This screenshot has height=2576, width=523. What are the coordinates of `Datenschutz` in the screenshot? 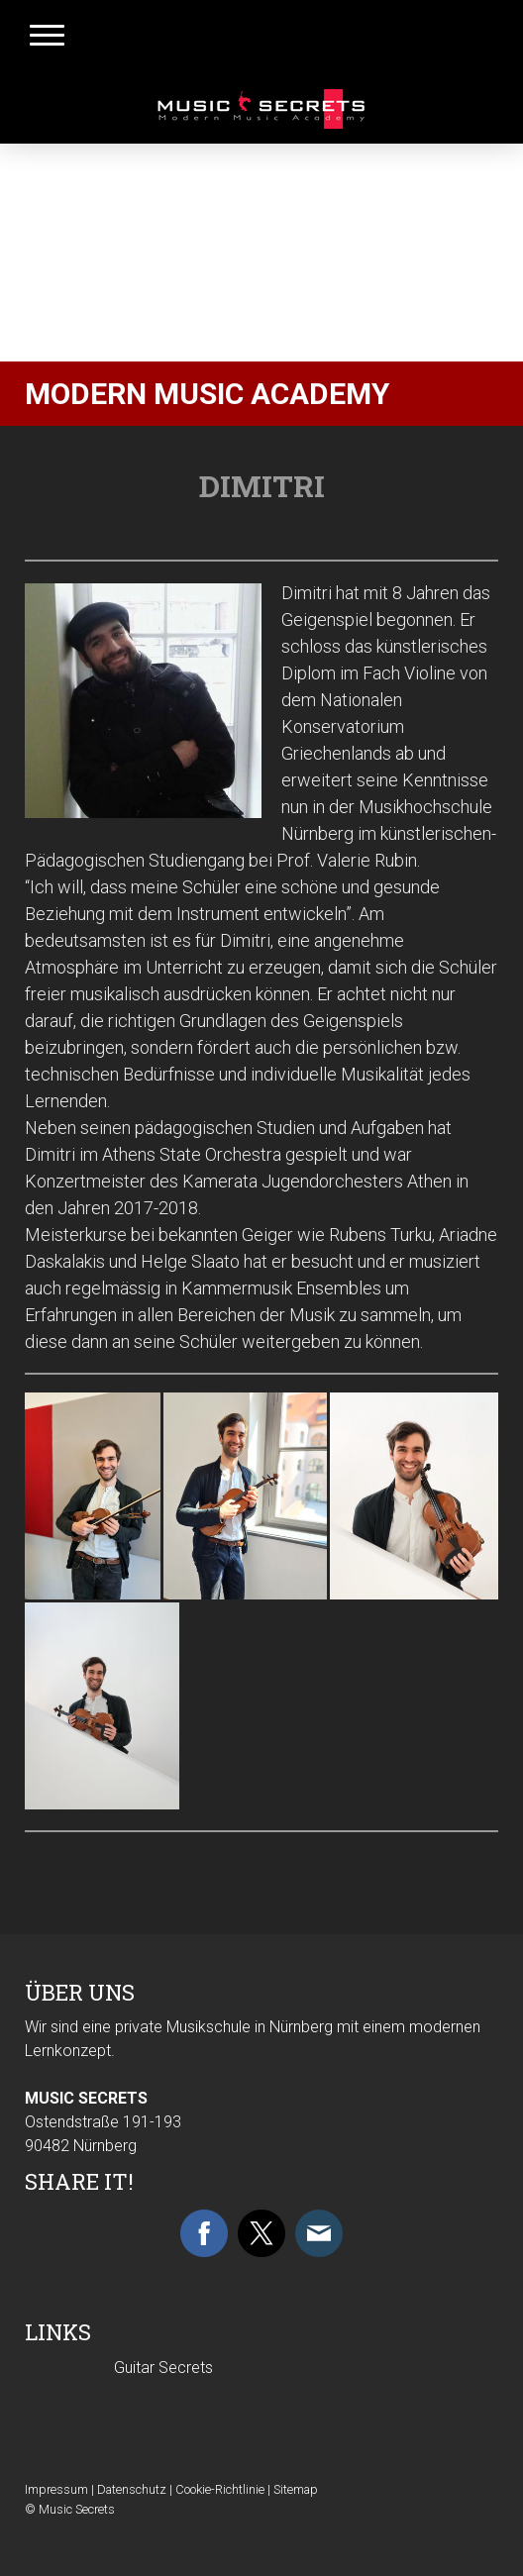 It's located at (131, 2489).